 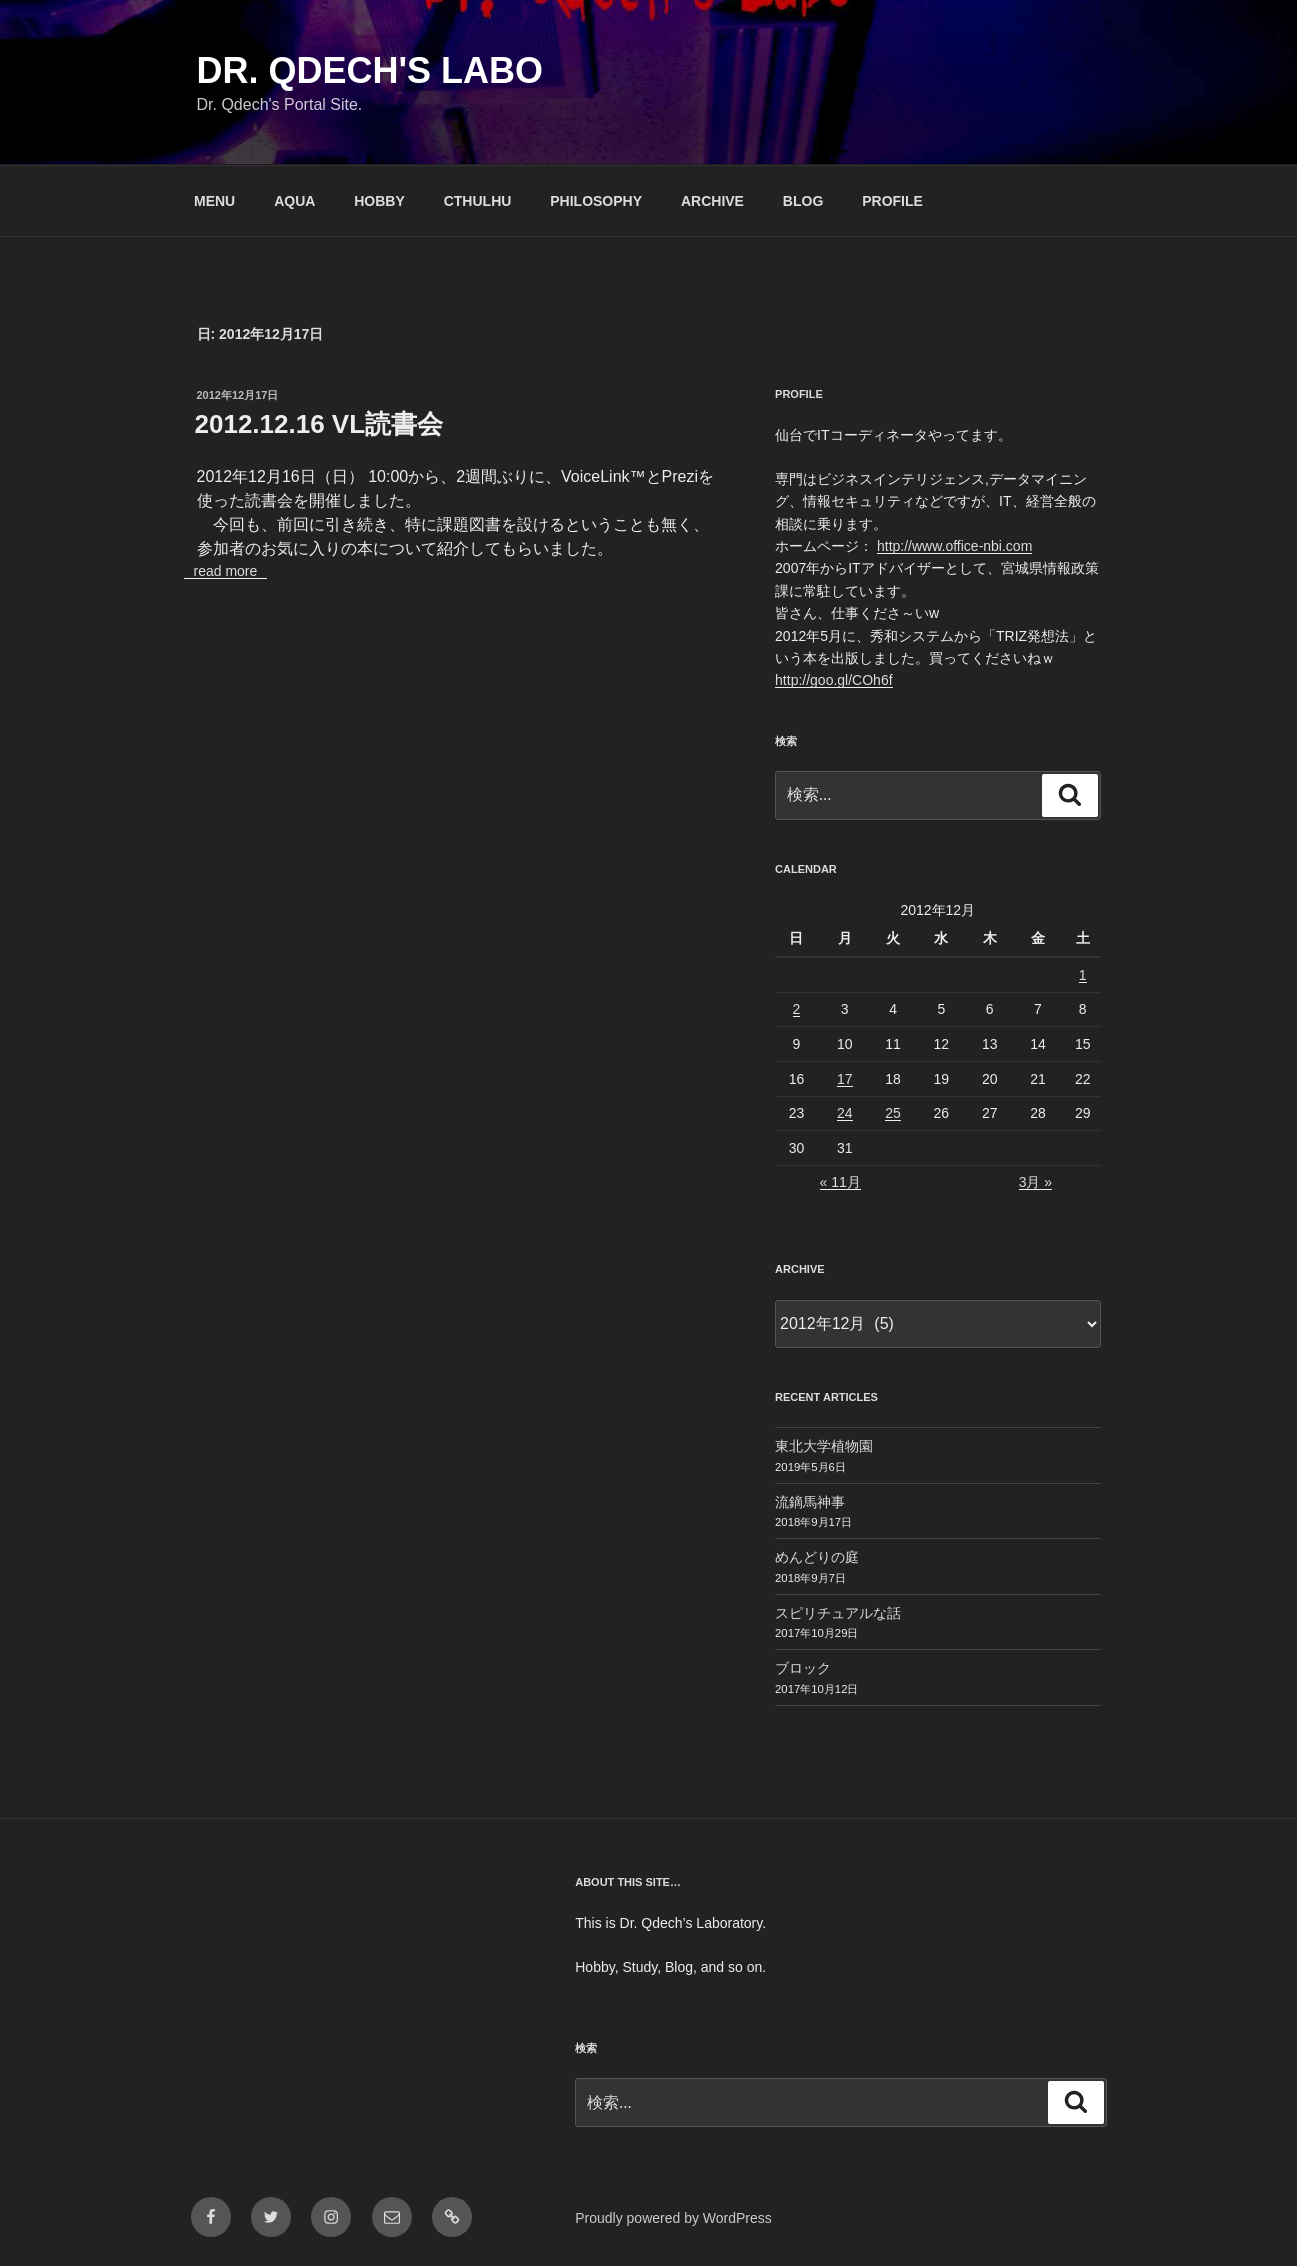 What do you see at coordinates (379, 201) in the screenshot?
I see `HOBBY` at bounding box center [379, 201].